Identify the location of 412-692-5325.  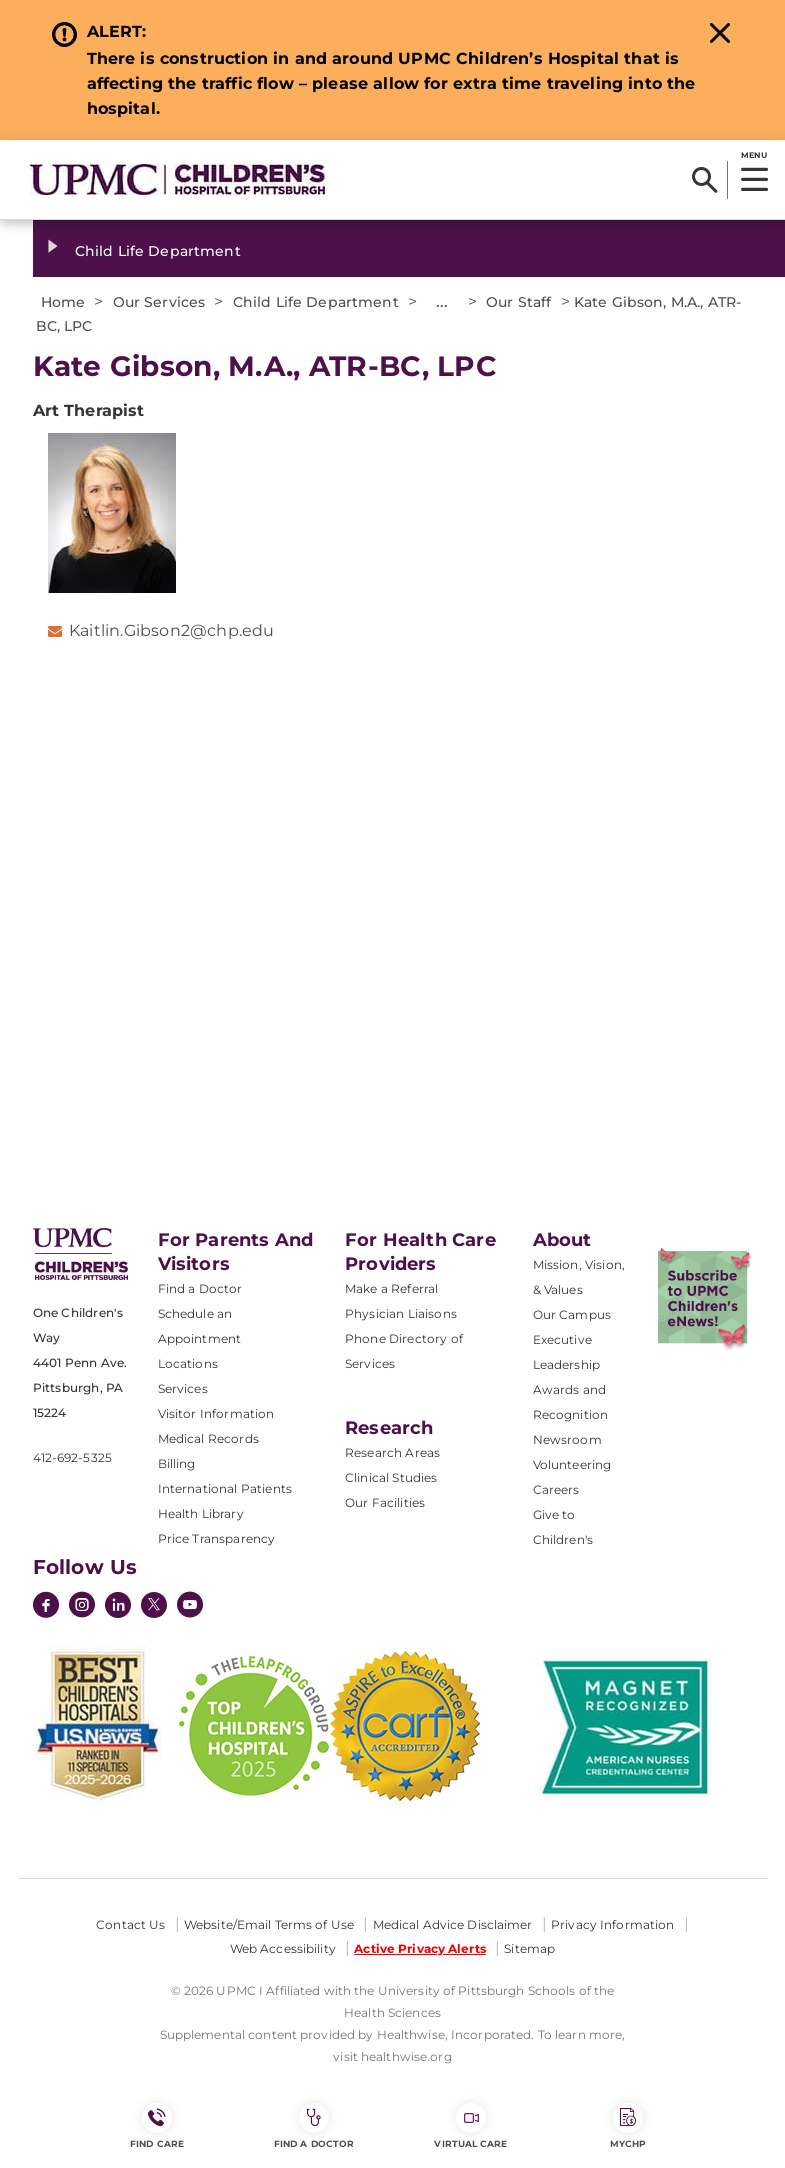
(72, 1457).